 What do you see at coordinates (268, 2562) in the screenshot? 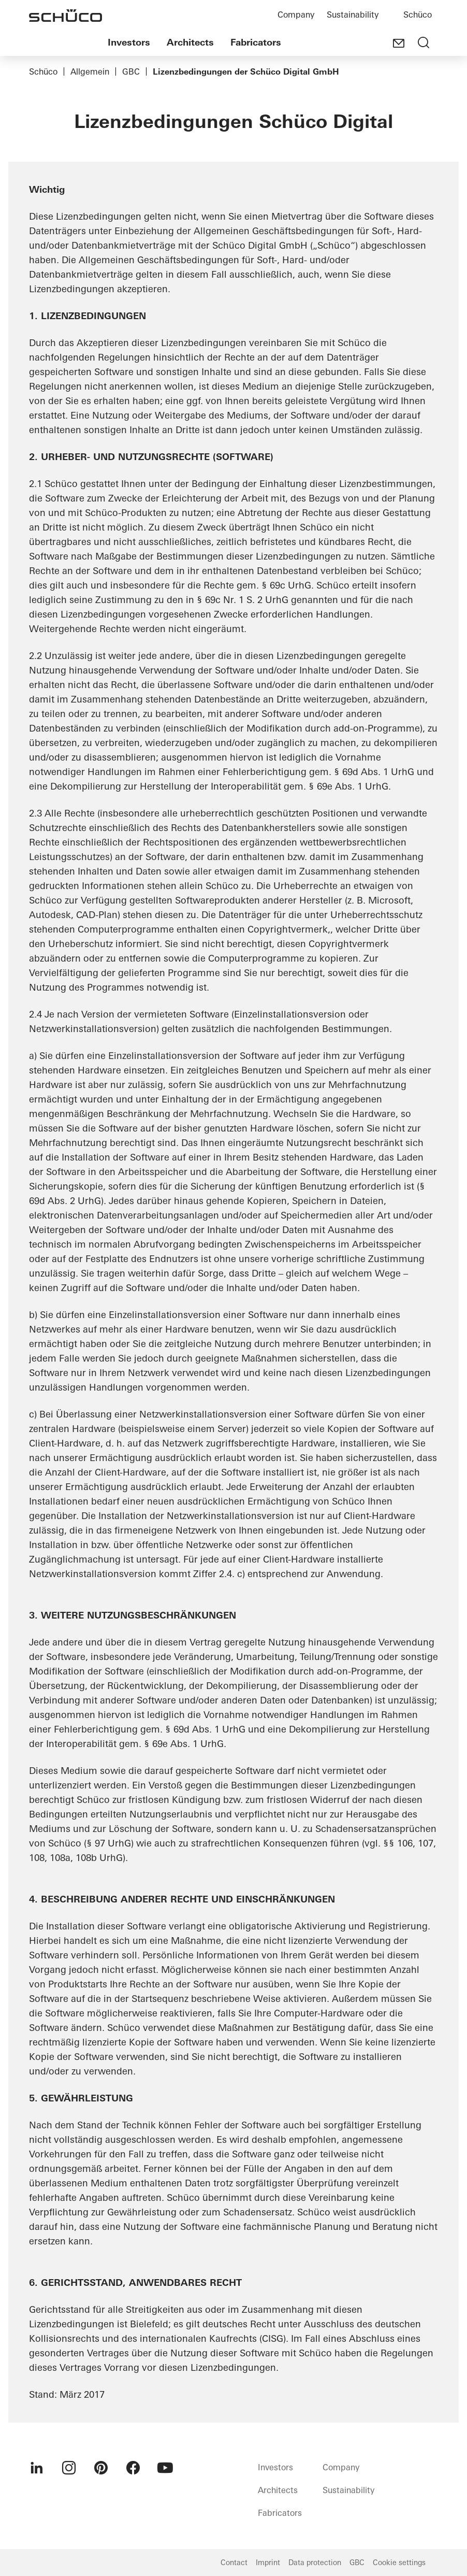
I see `Imprint` at bounding box center [268, 2562].